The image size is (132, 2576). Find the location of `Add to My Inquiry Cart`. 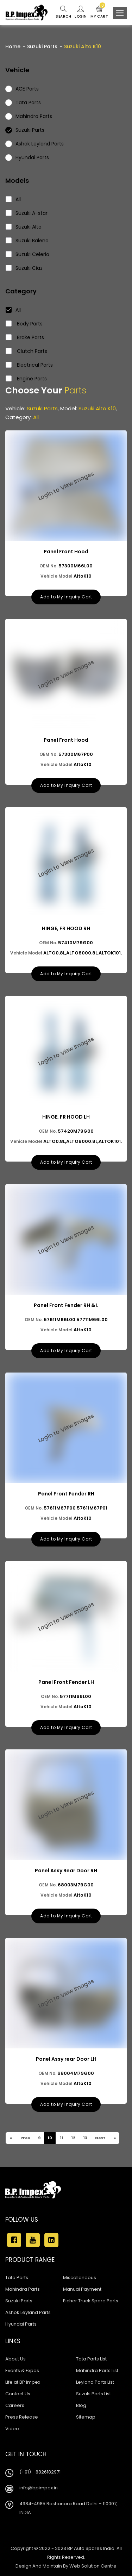

Add to My Inquiry Cart is located at coordinates (66, 597).